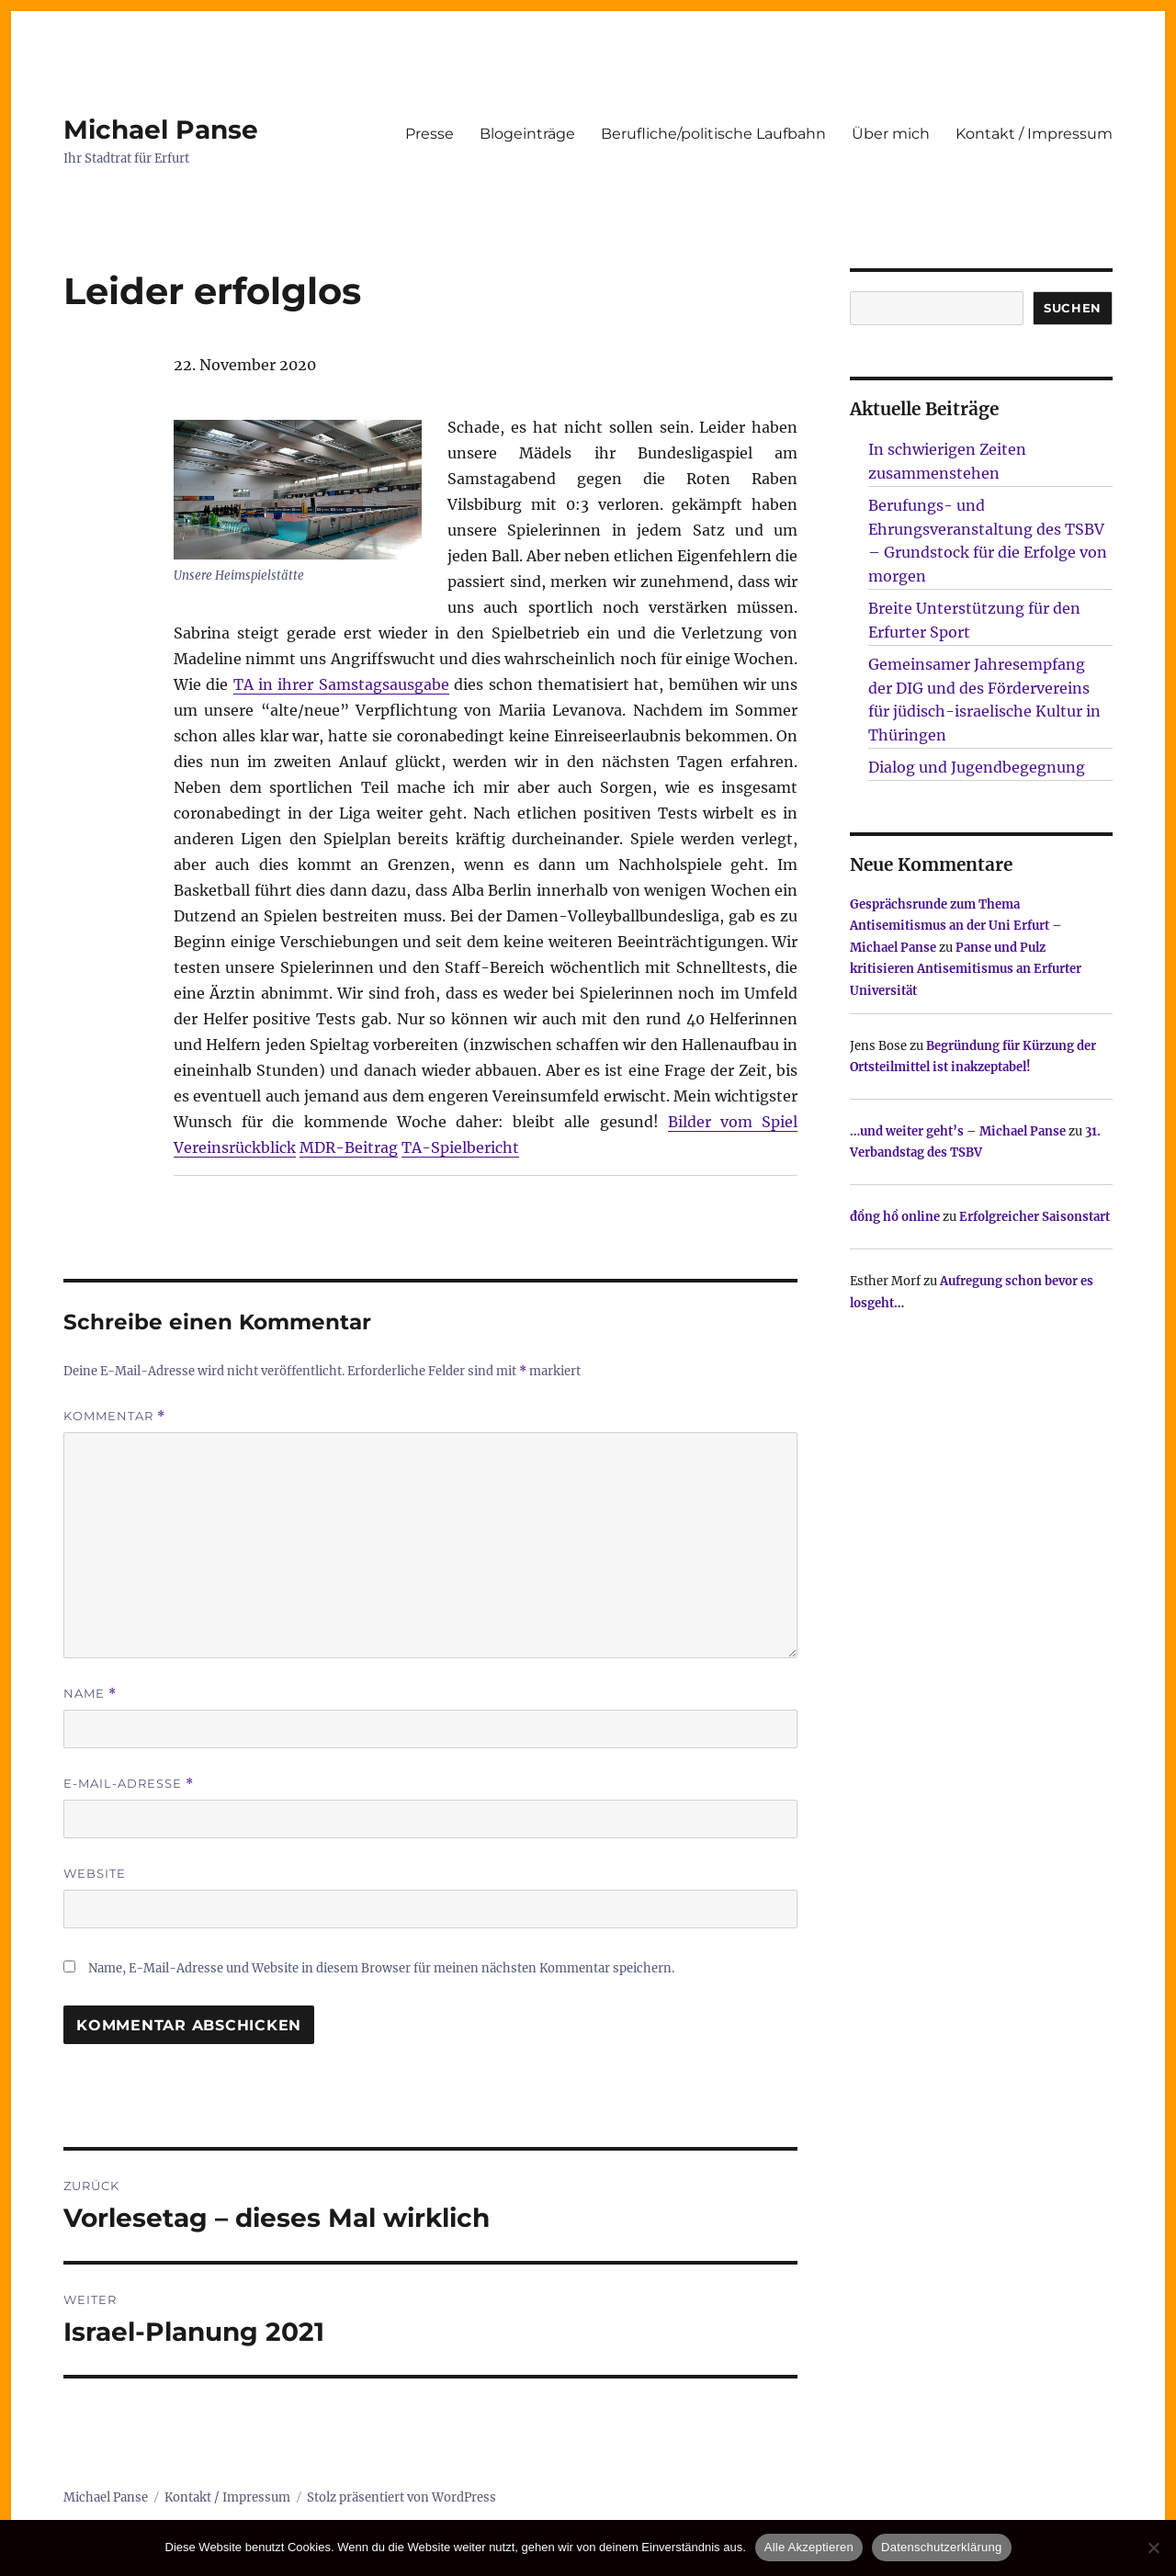 The width and height of the screenshot is (1176, 2576). Describe the element at coordinates (958, 1131) in the screenshot. I see `…und weiter geht’s – Michael Panse` at that location.